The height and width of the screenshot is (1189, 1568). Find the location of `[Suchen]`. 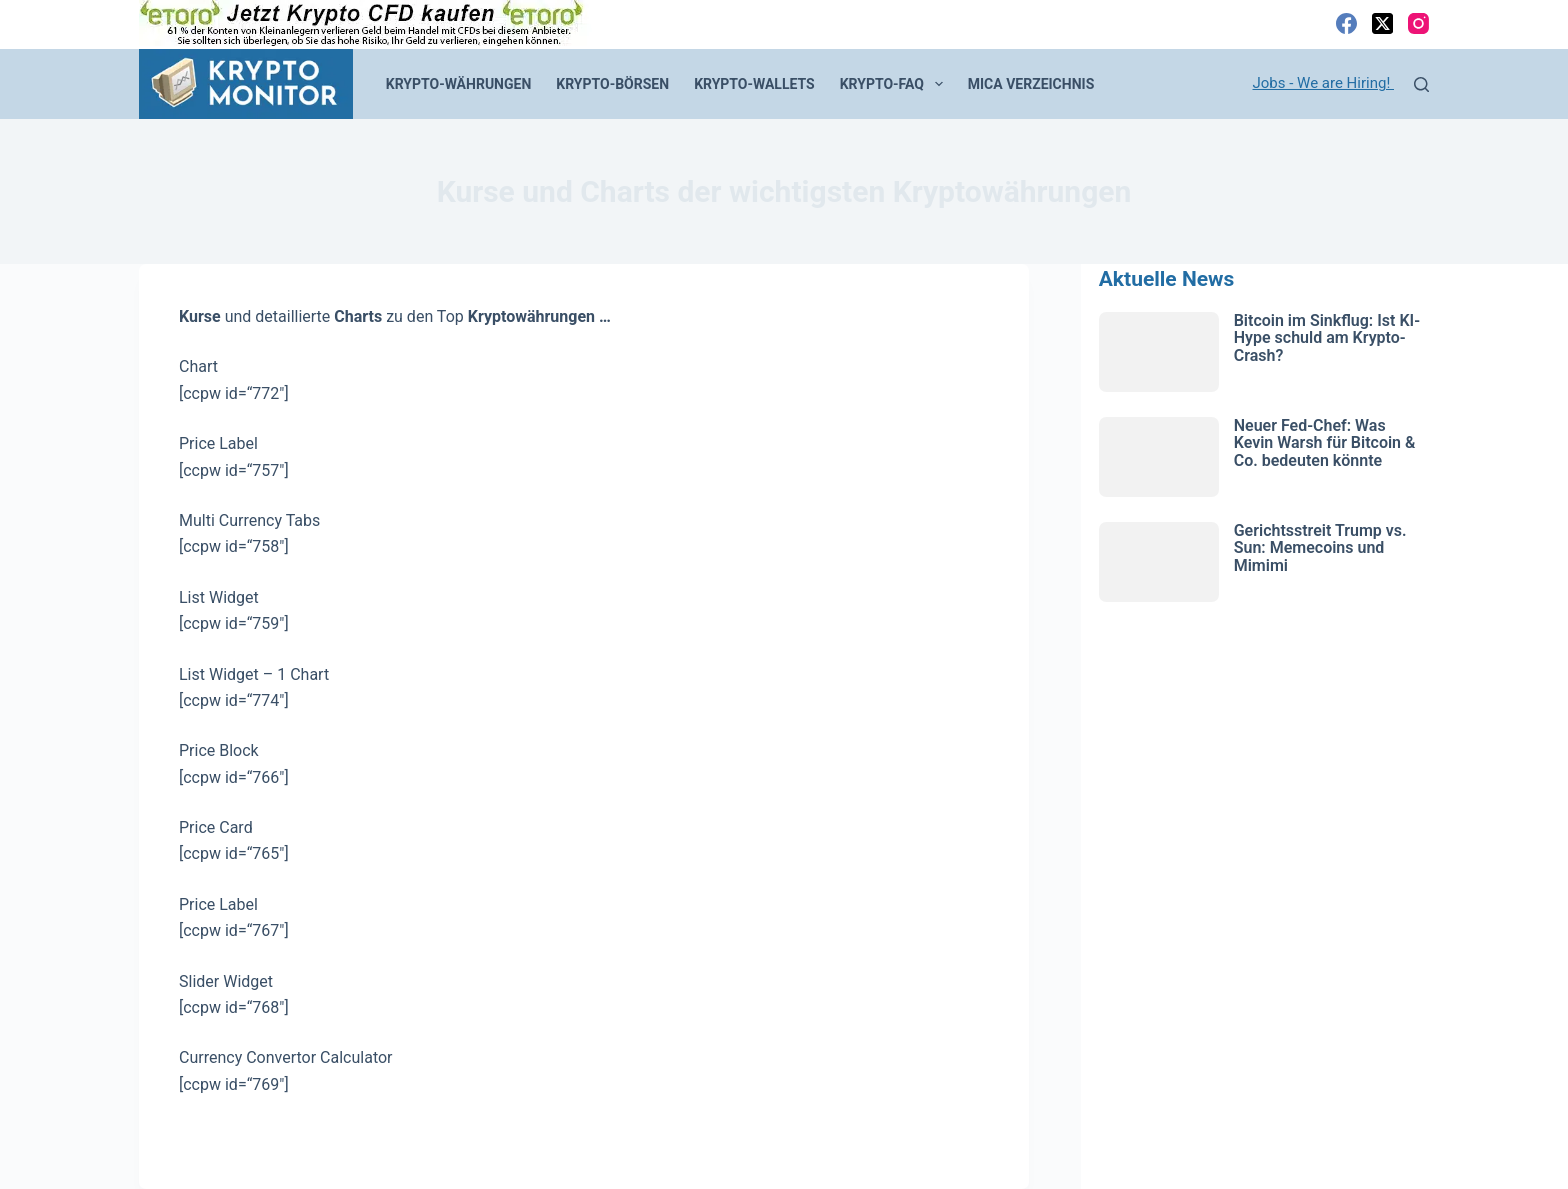

[Suchen] is located at coordinates (1421, 84).